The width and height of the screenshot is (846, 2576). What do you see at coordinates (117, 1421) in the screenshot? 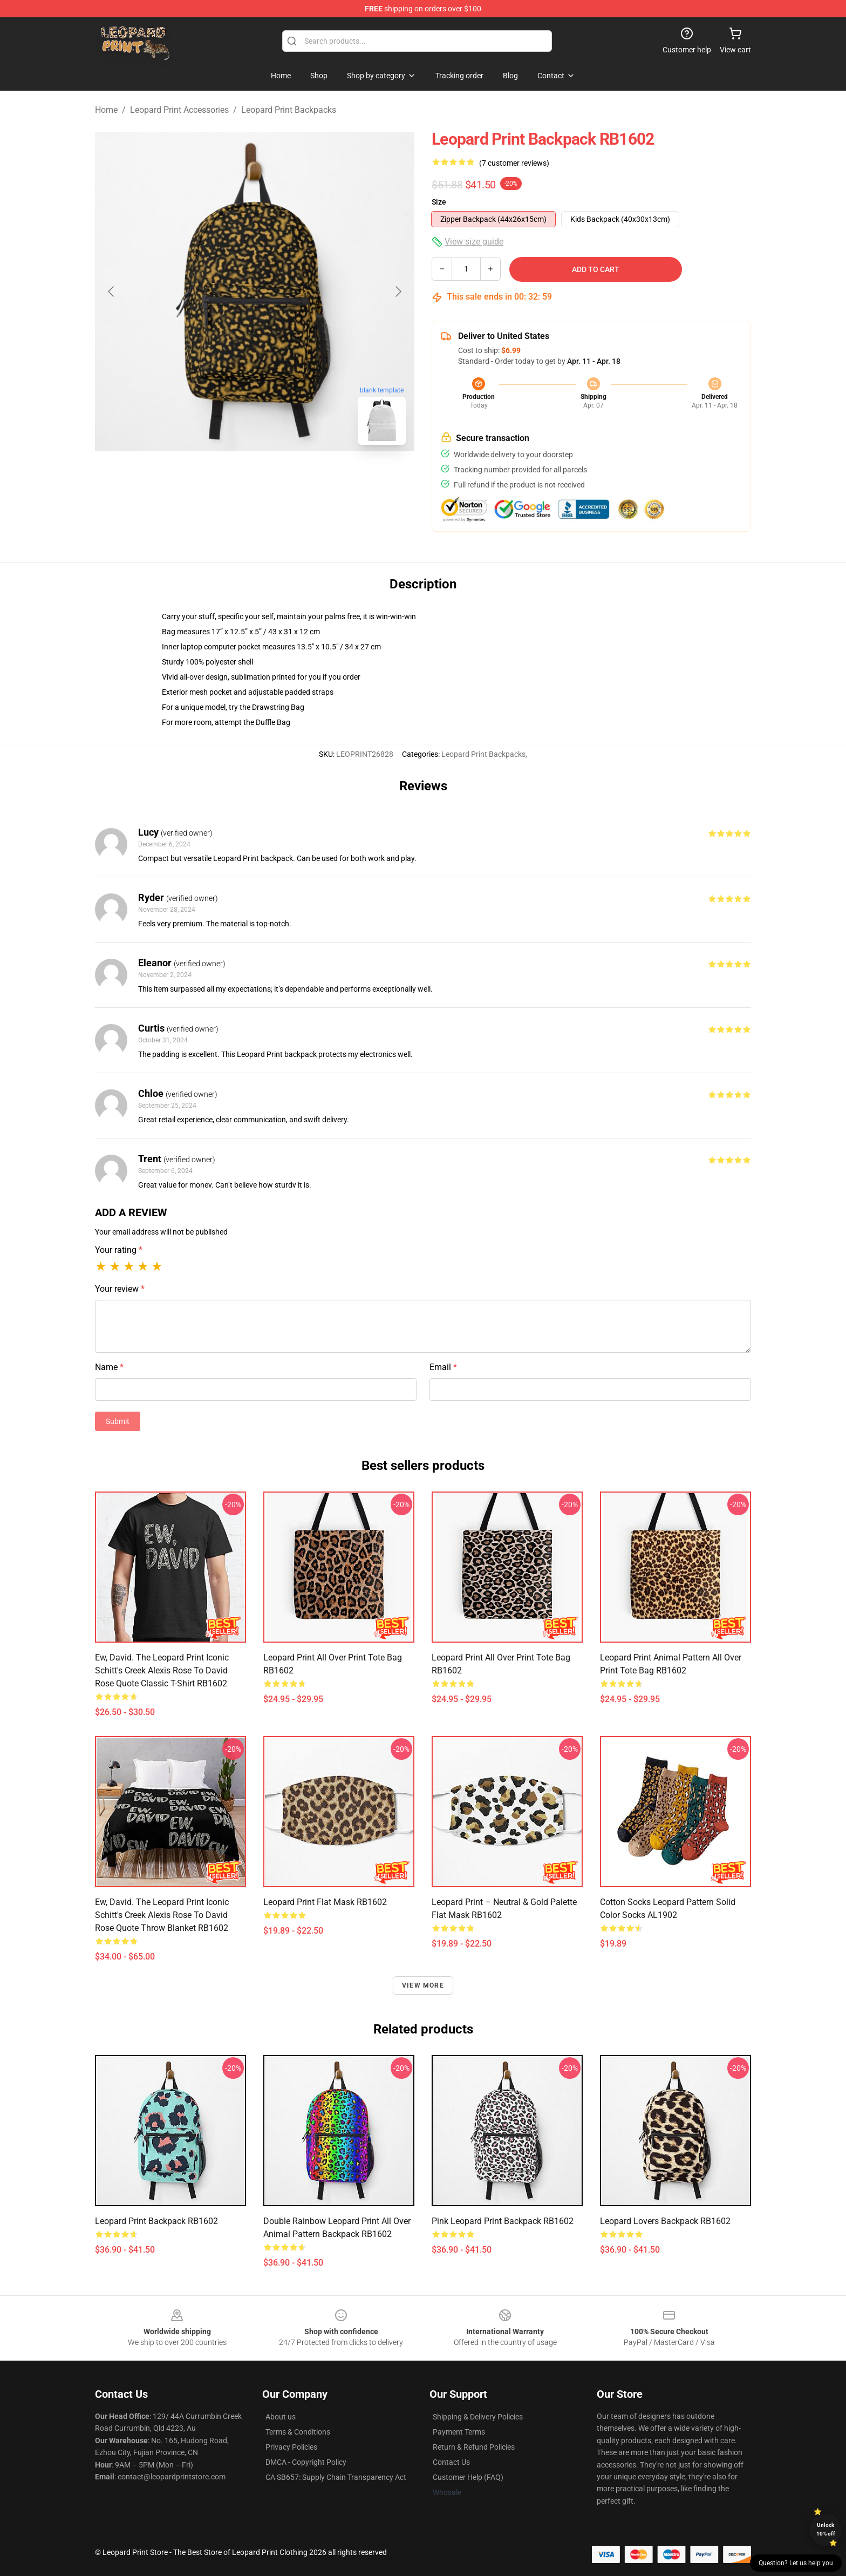
I see `Submit` at bounding box center [117, 1421].